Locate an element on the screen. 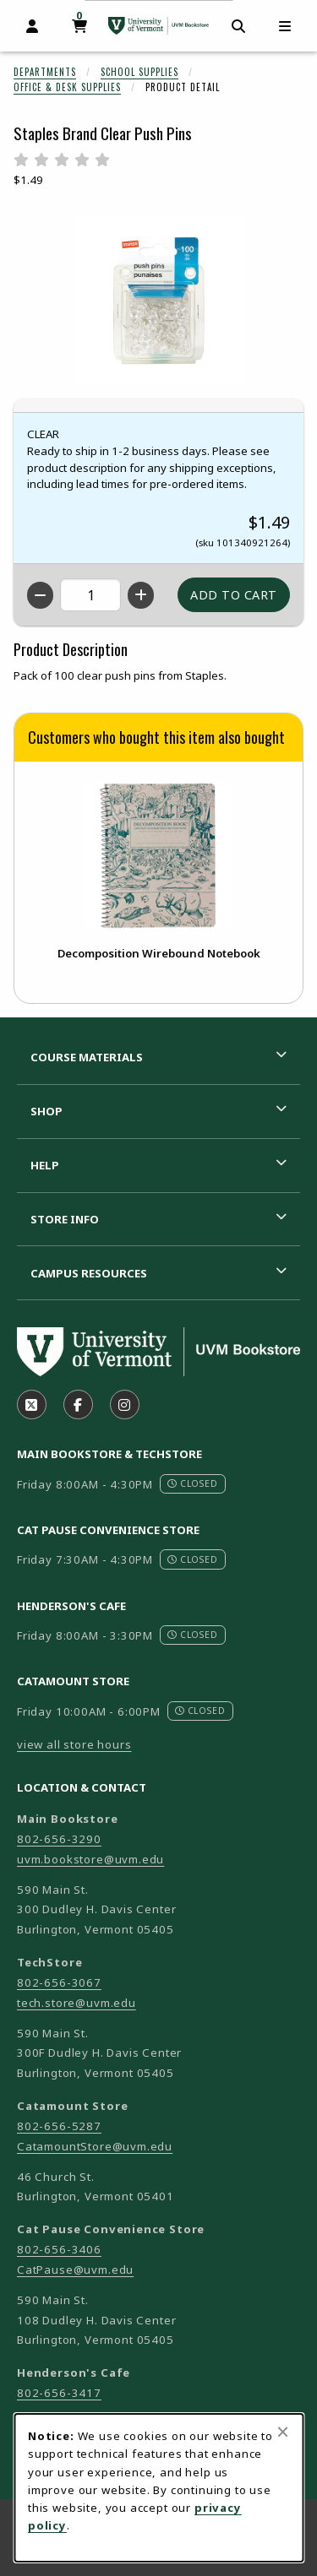  [Close browser cookies alert message] is located at coordinates (282, 2432).